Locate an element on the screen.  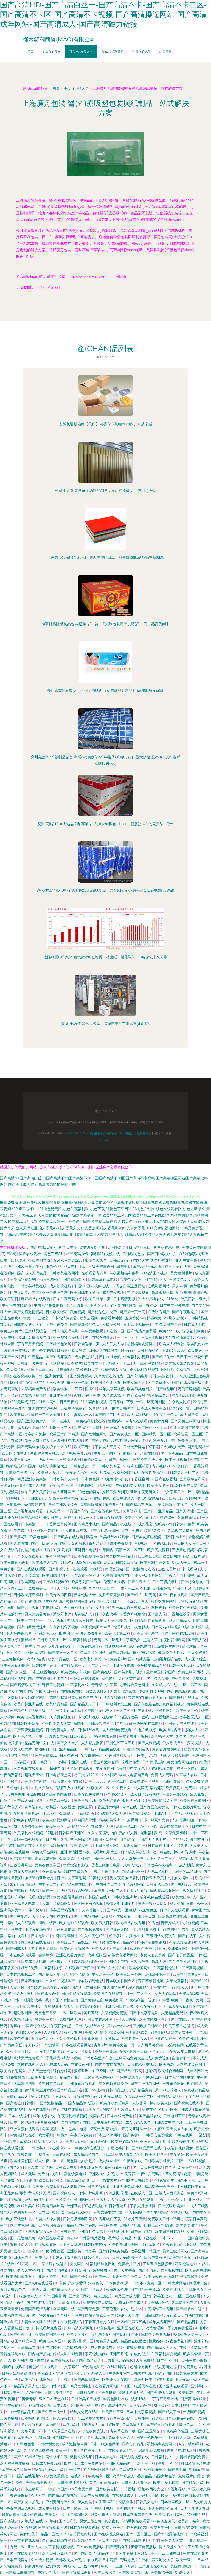
欧美国产日韩精选 is located at coordinates (64, 1434).